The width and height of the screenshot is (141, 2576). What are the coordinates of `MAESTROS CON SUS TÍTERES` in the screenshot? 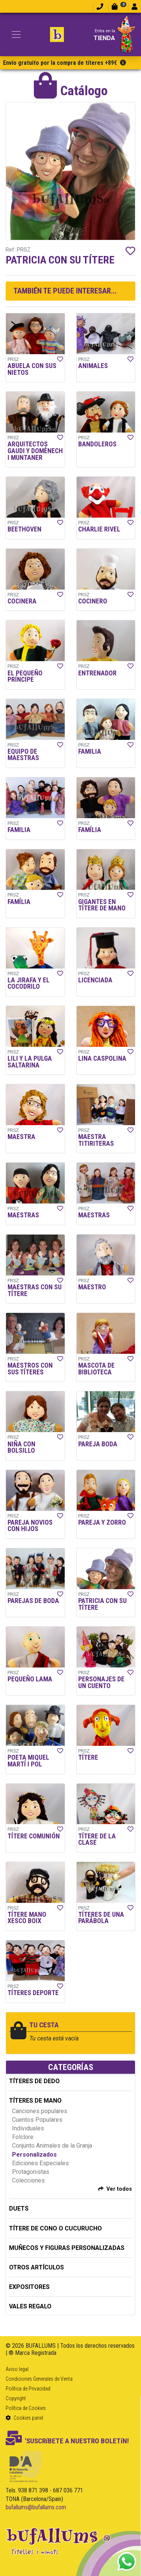 It's located at (30, 1369).